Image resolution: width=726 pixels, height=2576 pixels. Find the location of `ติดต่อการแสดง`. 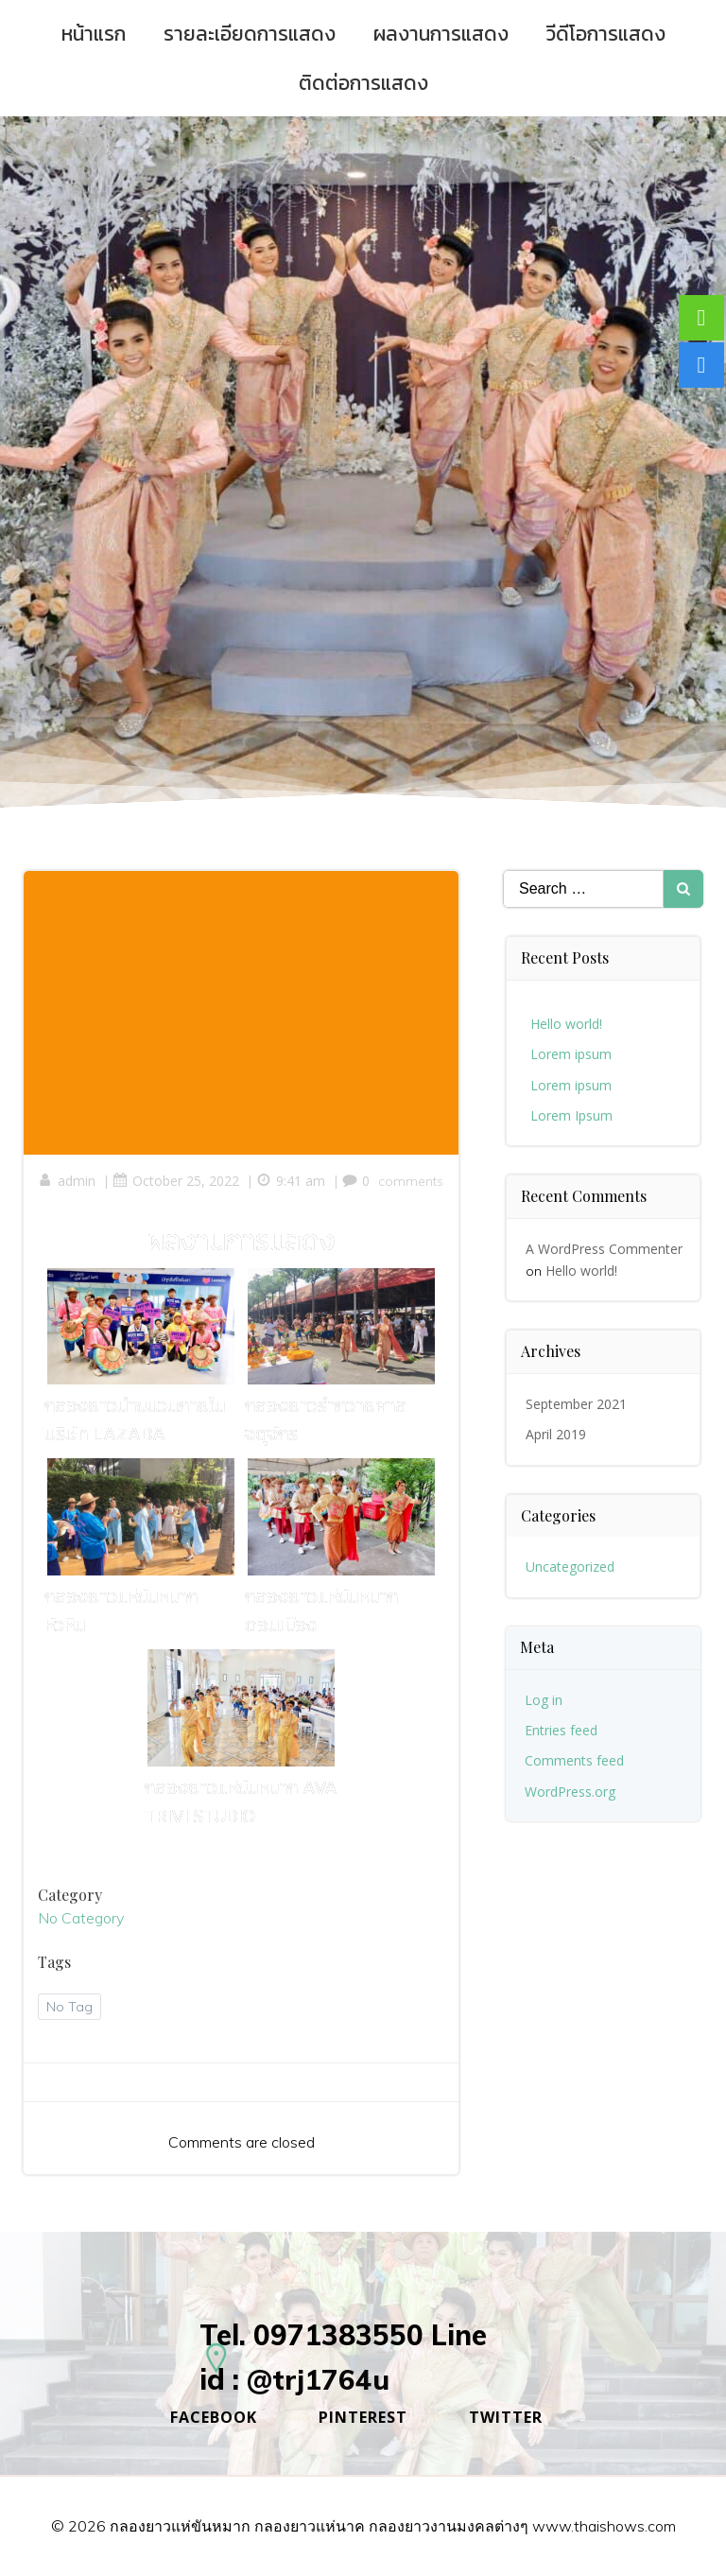

ติดต่อการแสดง is located at coordinates (363, 82).